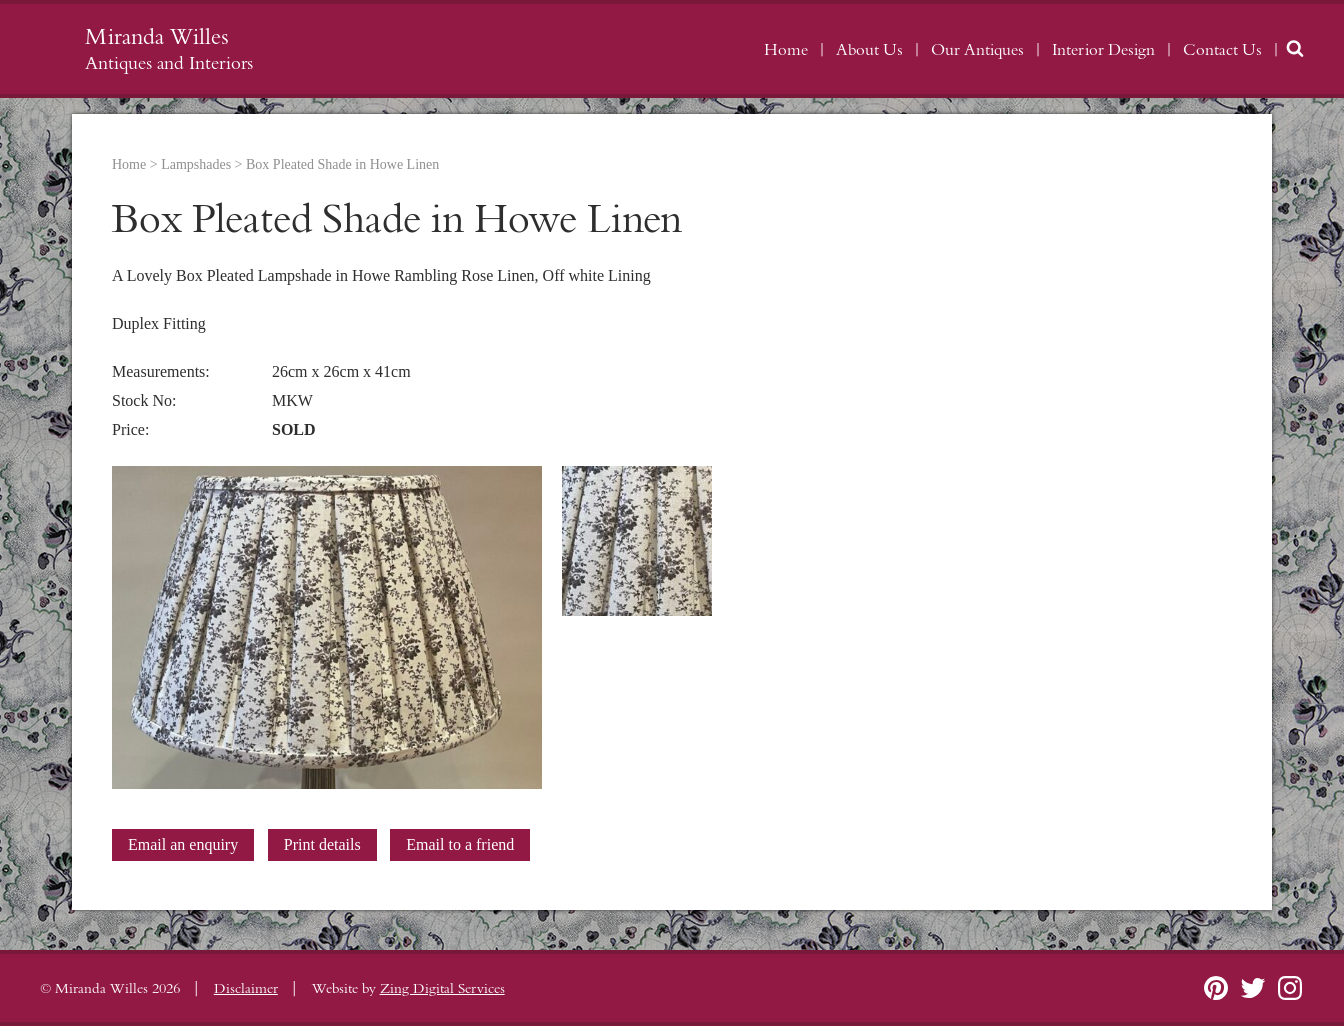 This screenshot has height=1026, width=1344. Describe the element at coordinates (786, 50) in the screenshot. I see `Home` at that location.